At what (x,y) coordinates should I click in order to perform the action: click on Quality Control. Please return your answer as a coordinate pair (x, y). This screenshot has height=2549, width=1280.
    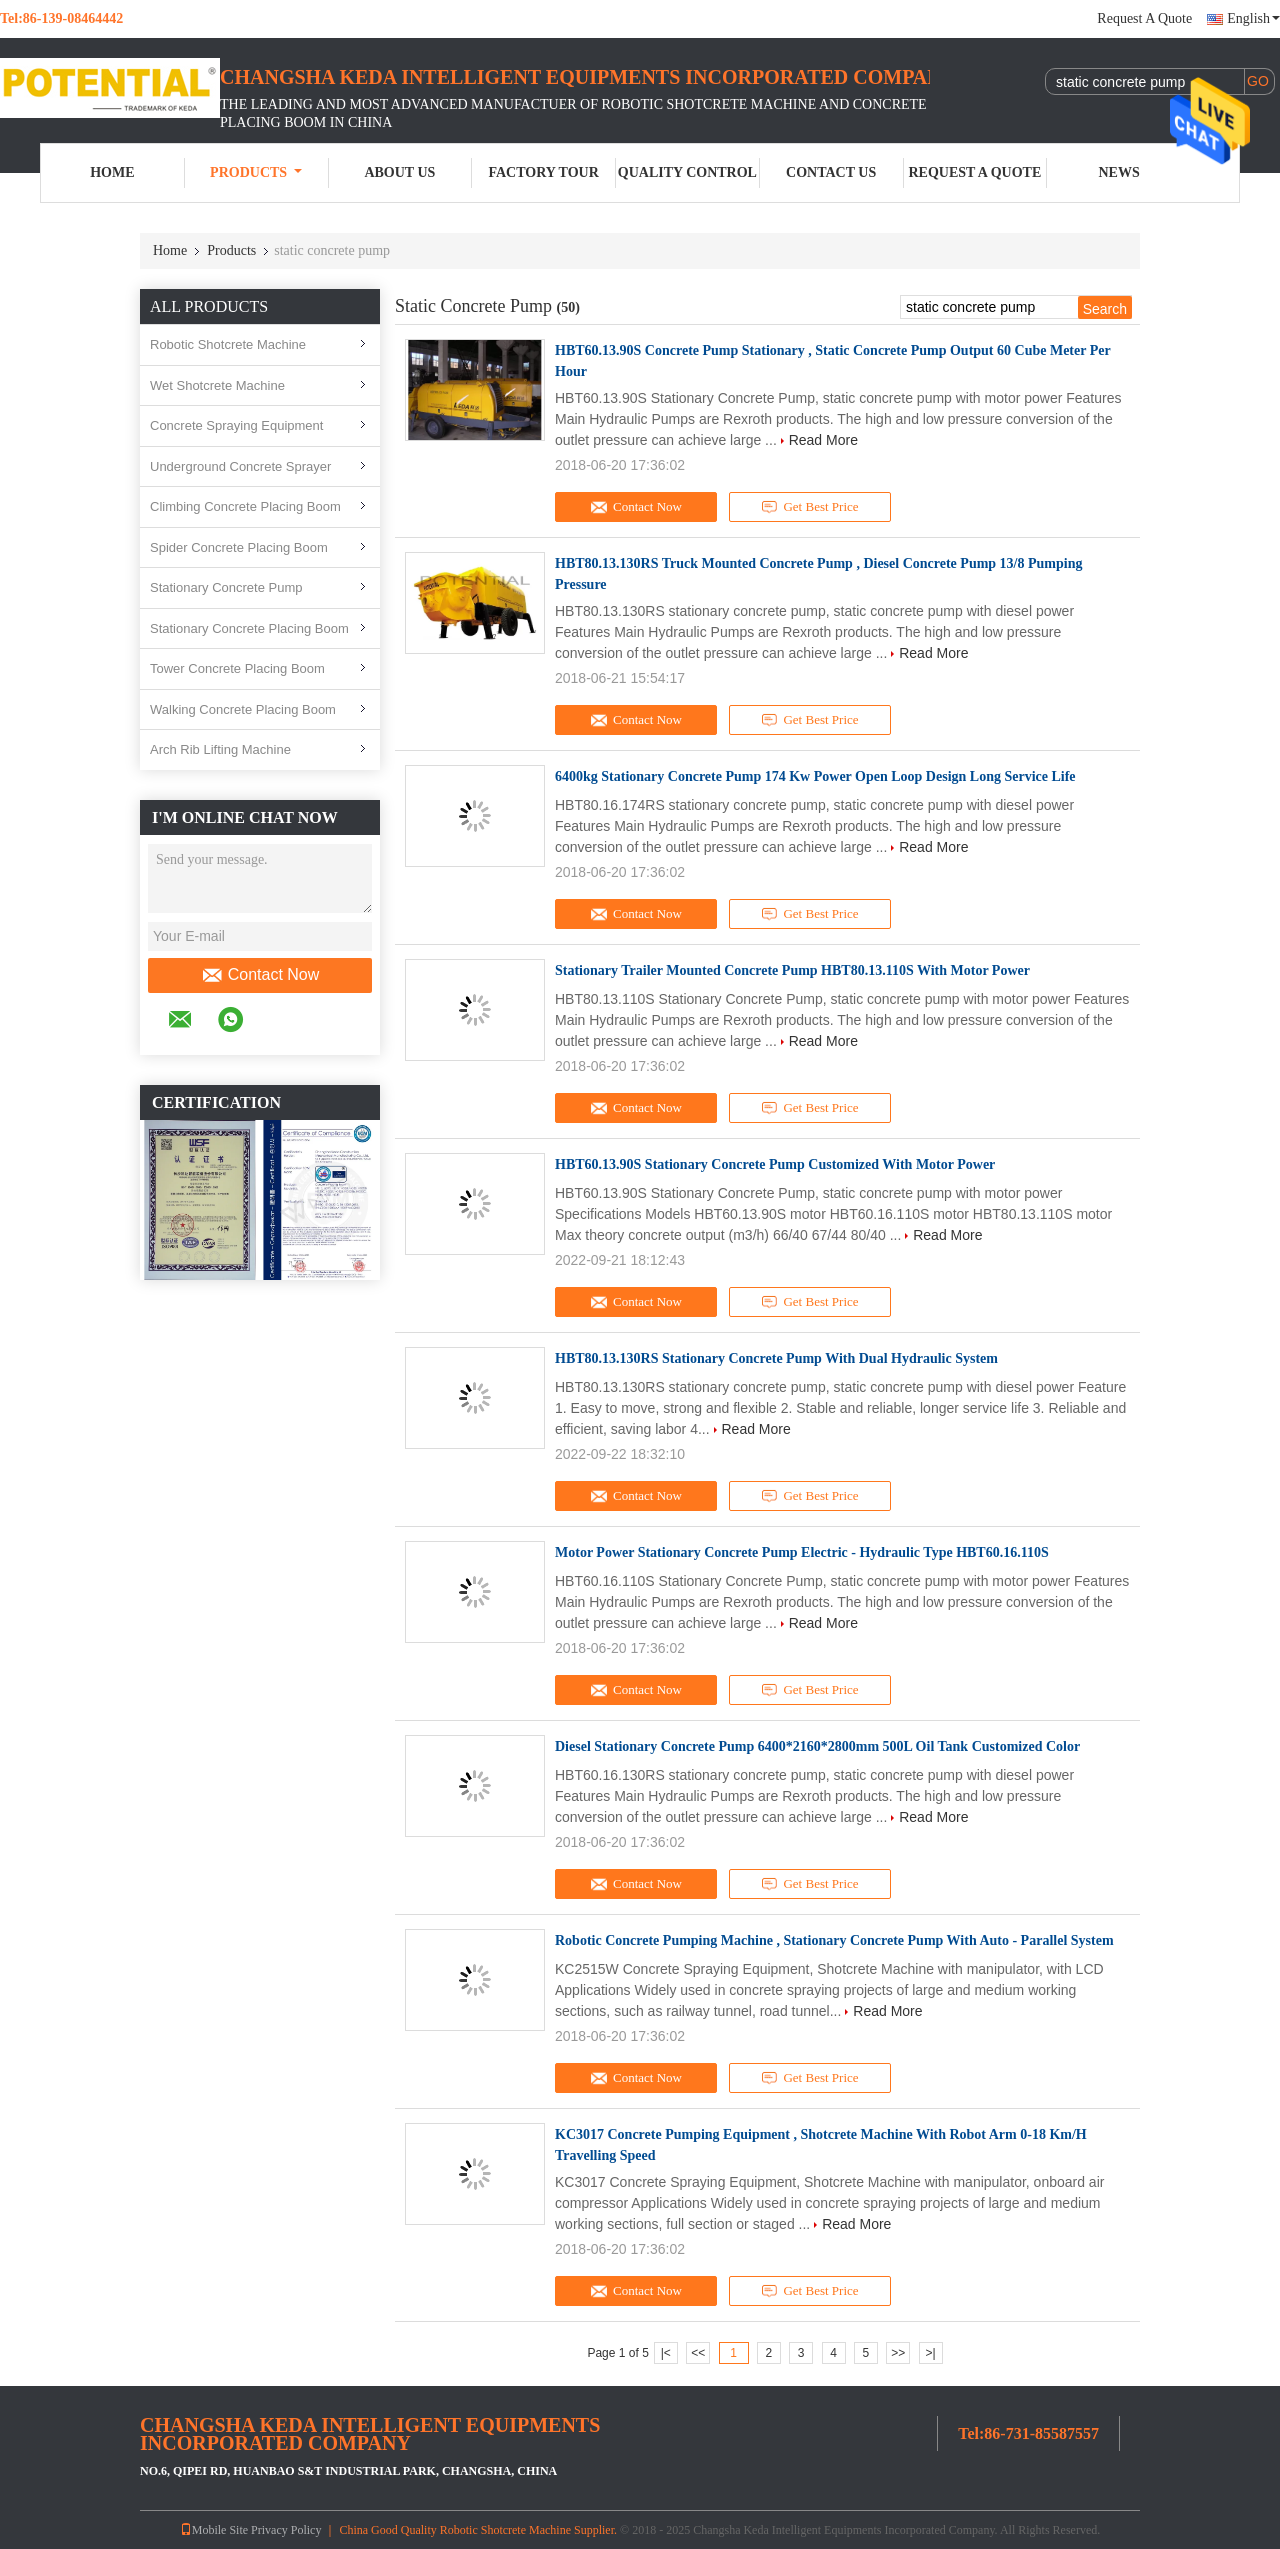
    Looking at the image, I should click on (687, 172).